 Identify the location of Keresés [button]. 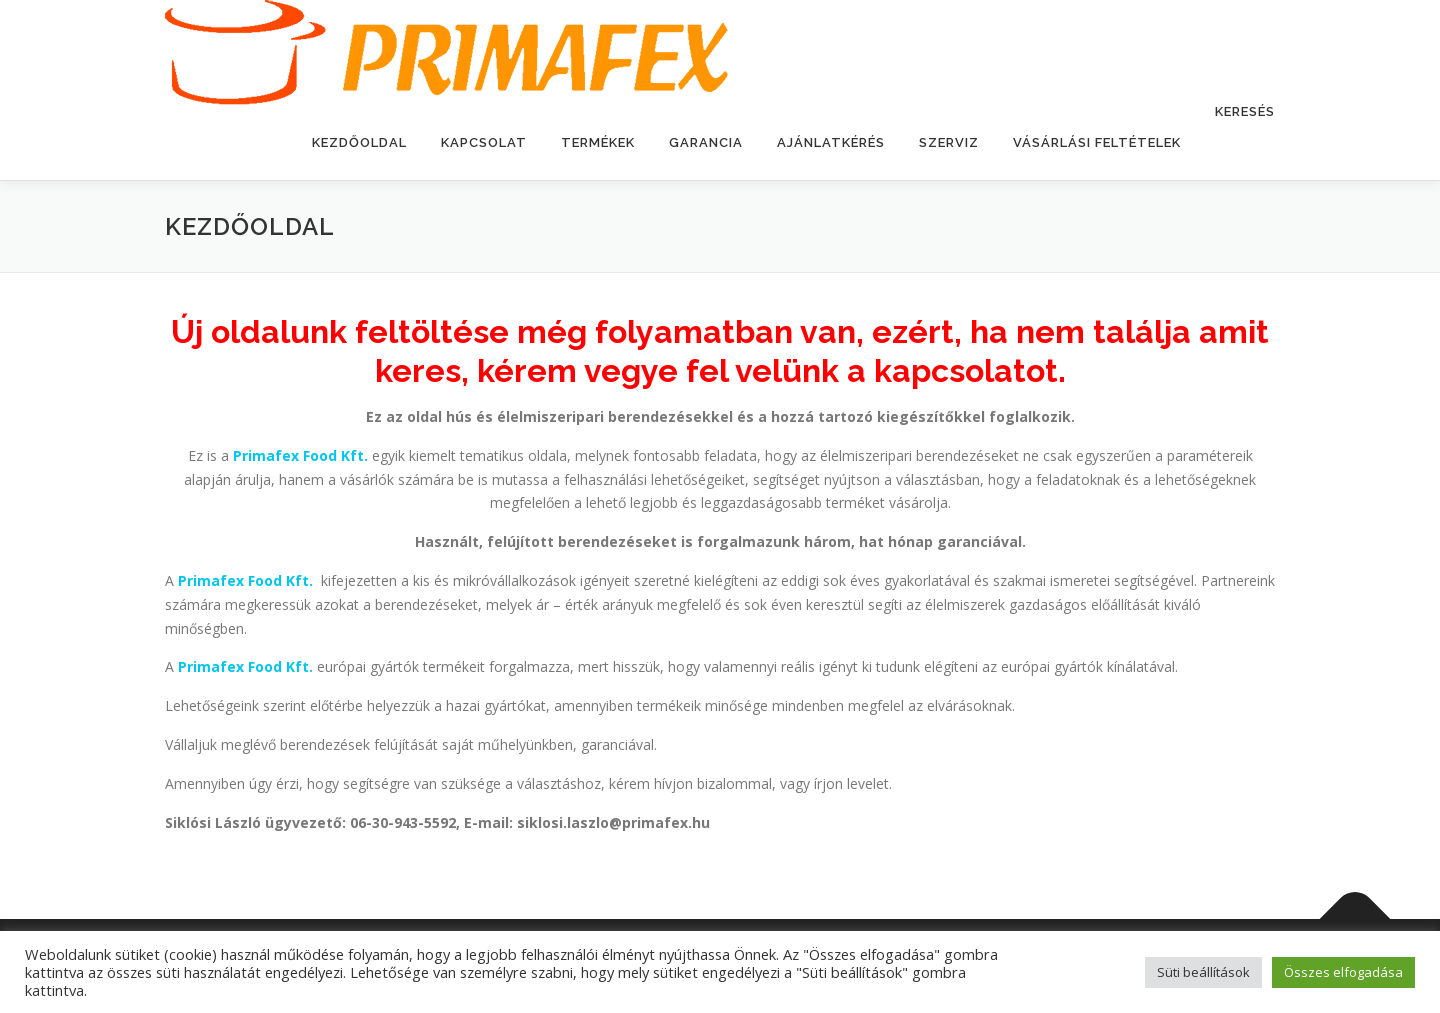
(1245, 111).